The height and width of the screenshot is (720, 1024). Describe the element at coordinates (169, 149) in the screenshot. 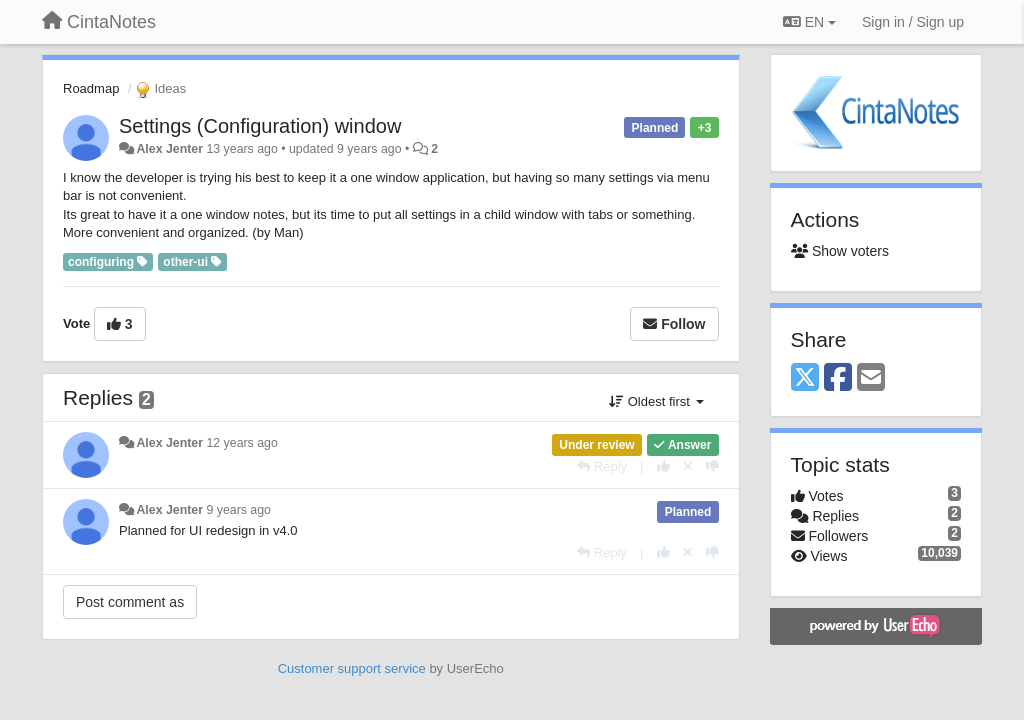

I see `Alex Jenter` at that location.